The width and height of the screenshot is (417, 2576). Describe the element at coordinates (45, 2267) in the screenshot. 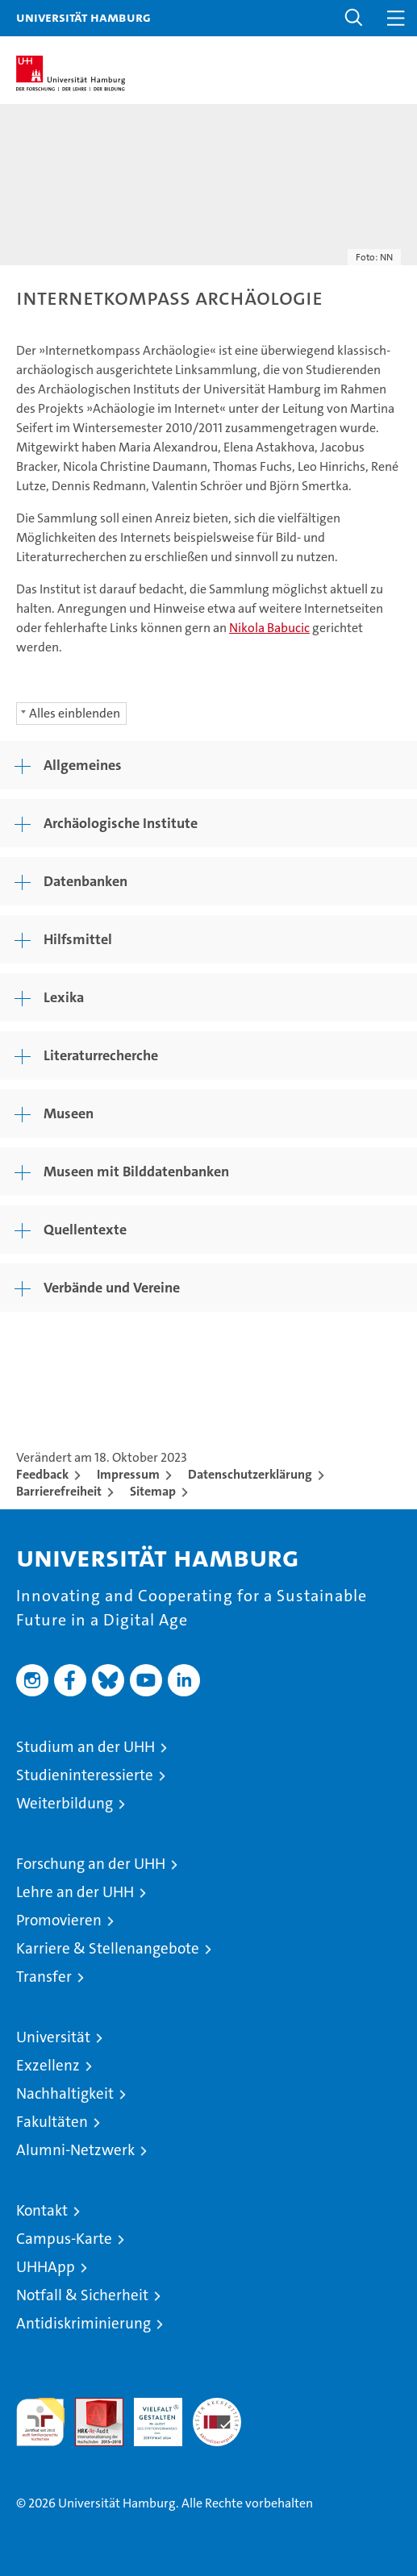

I see `UHHApp` at that location.